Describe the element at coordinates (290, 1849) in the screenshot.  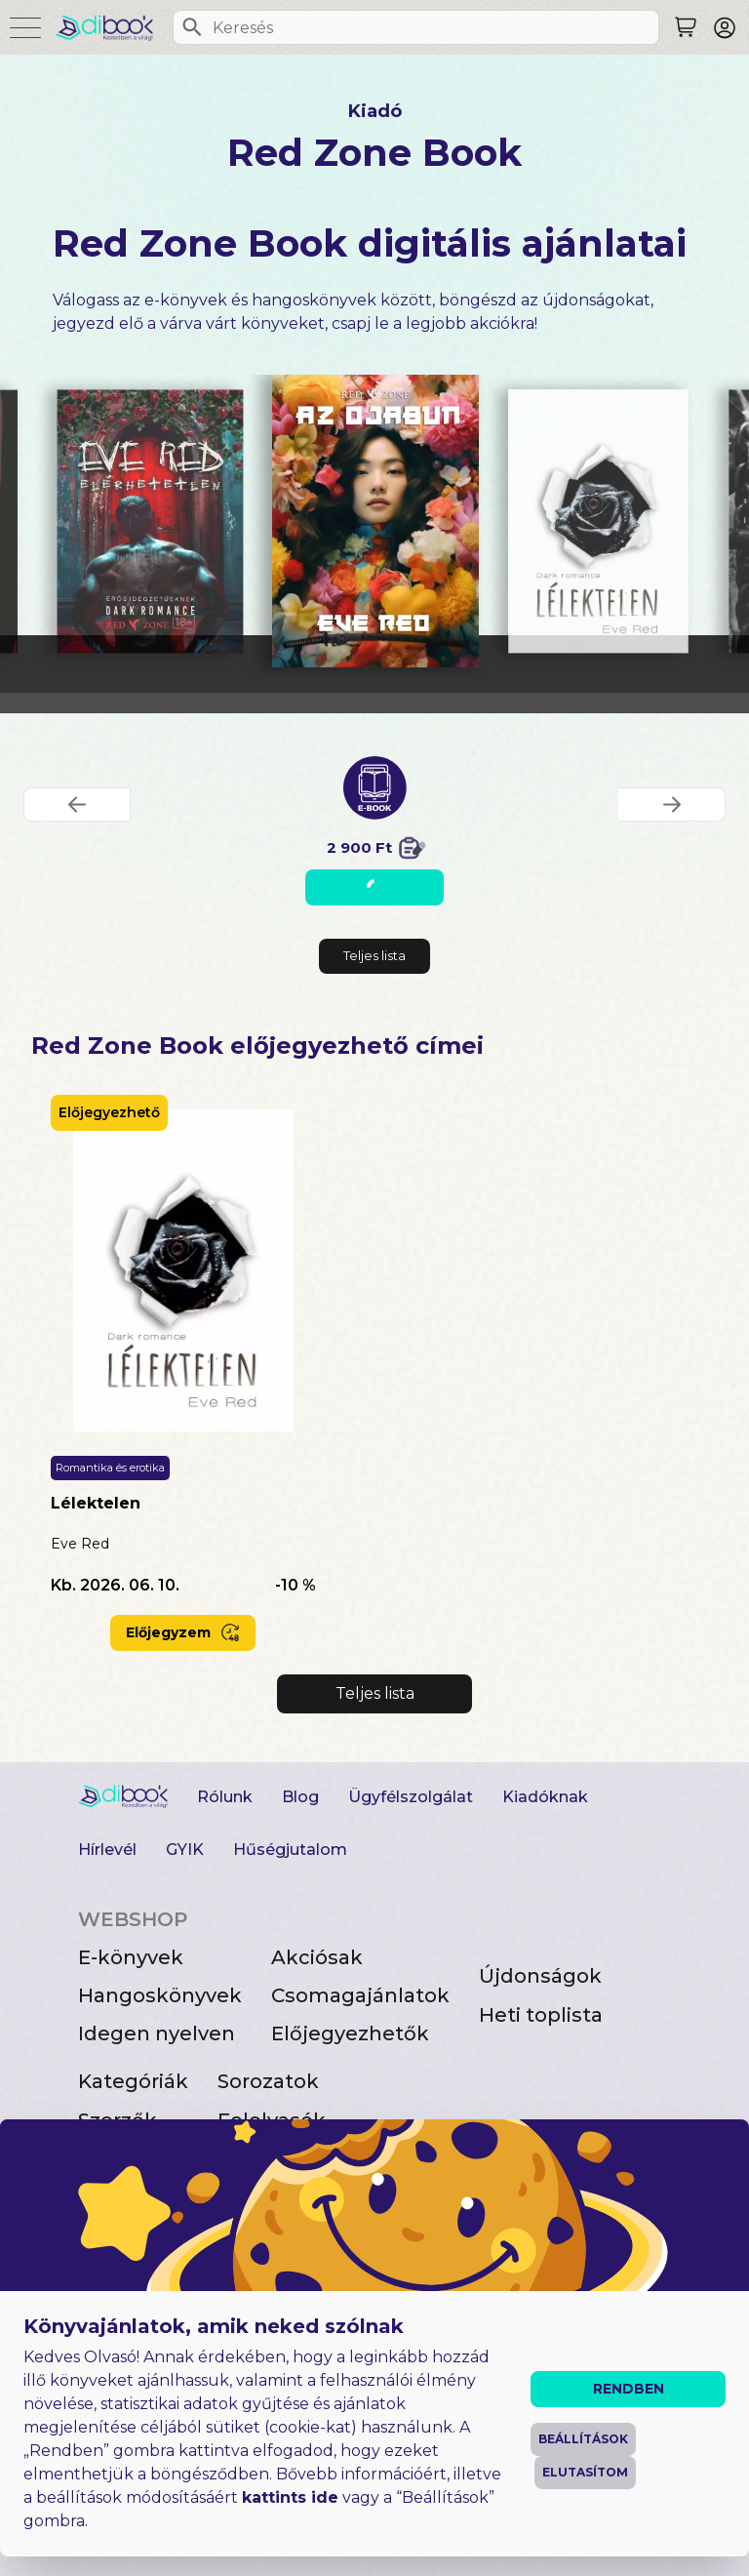
I see `Hűségjutalom` at that location.